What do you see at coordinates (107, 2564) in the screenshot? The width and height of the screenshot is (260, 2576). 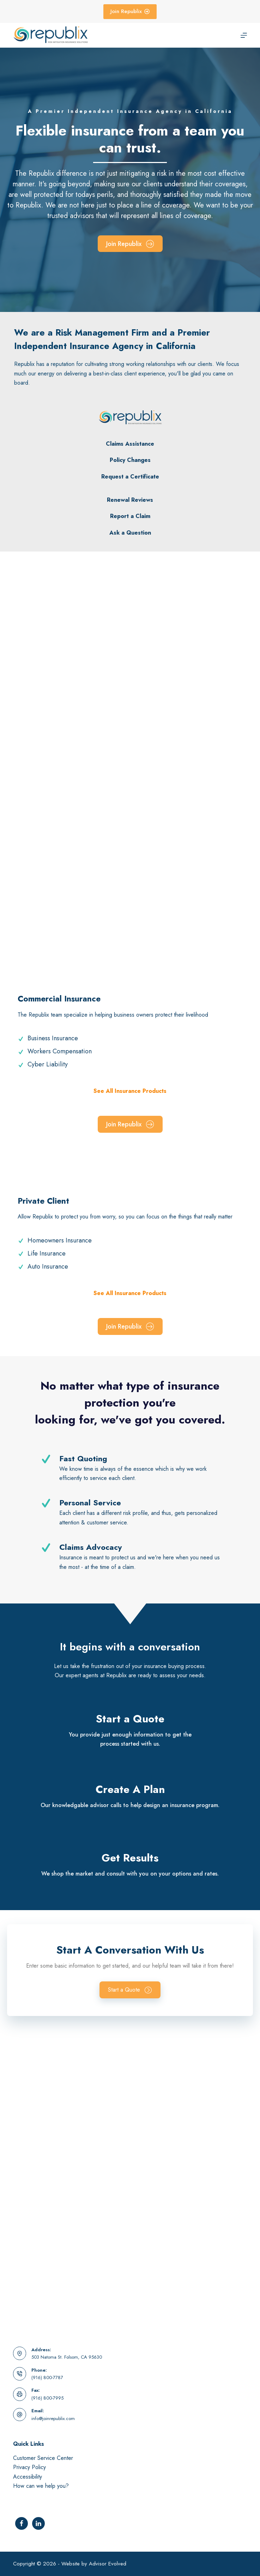 I see `Advisor Evolved` at bounding box center [107, 2564].